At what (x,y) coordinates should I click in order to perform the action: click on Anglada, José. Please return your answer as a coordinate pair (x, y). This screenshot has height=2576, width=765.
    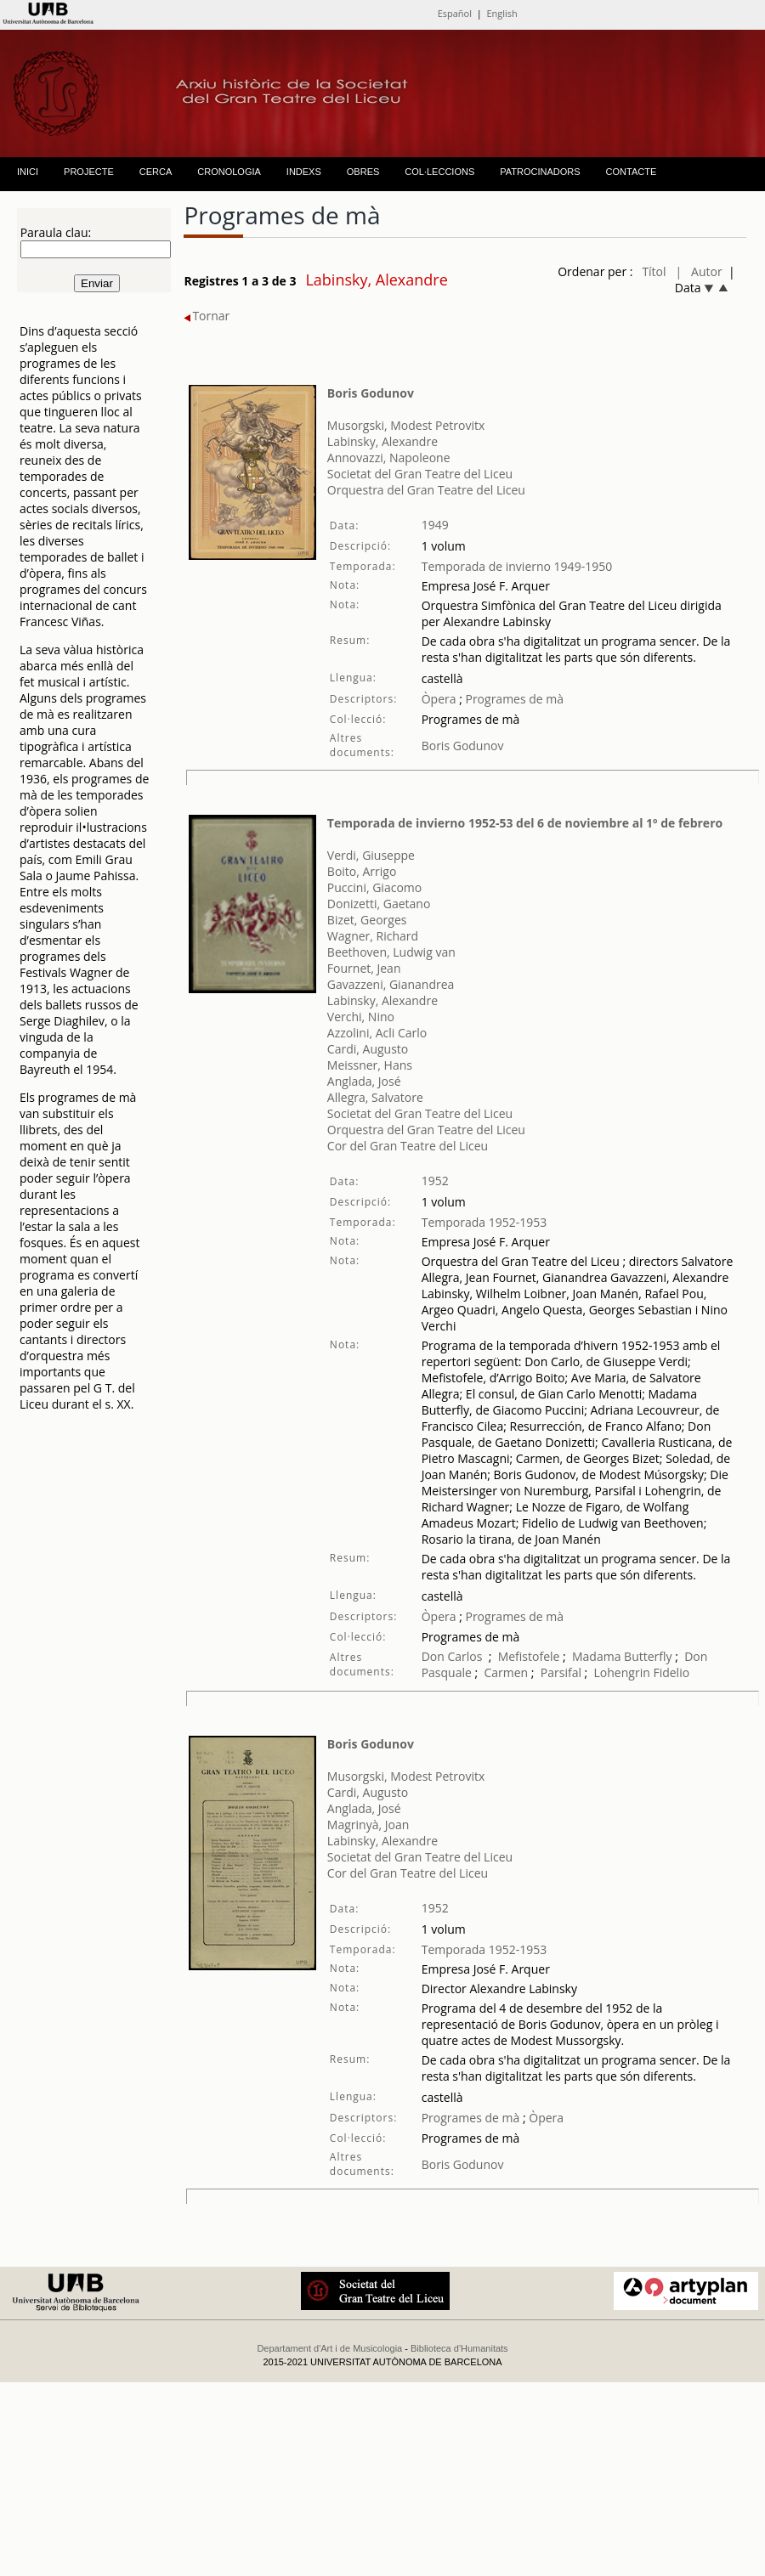
    Looking at the image, I should click on (364, 1081).